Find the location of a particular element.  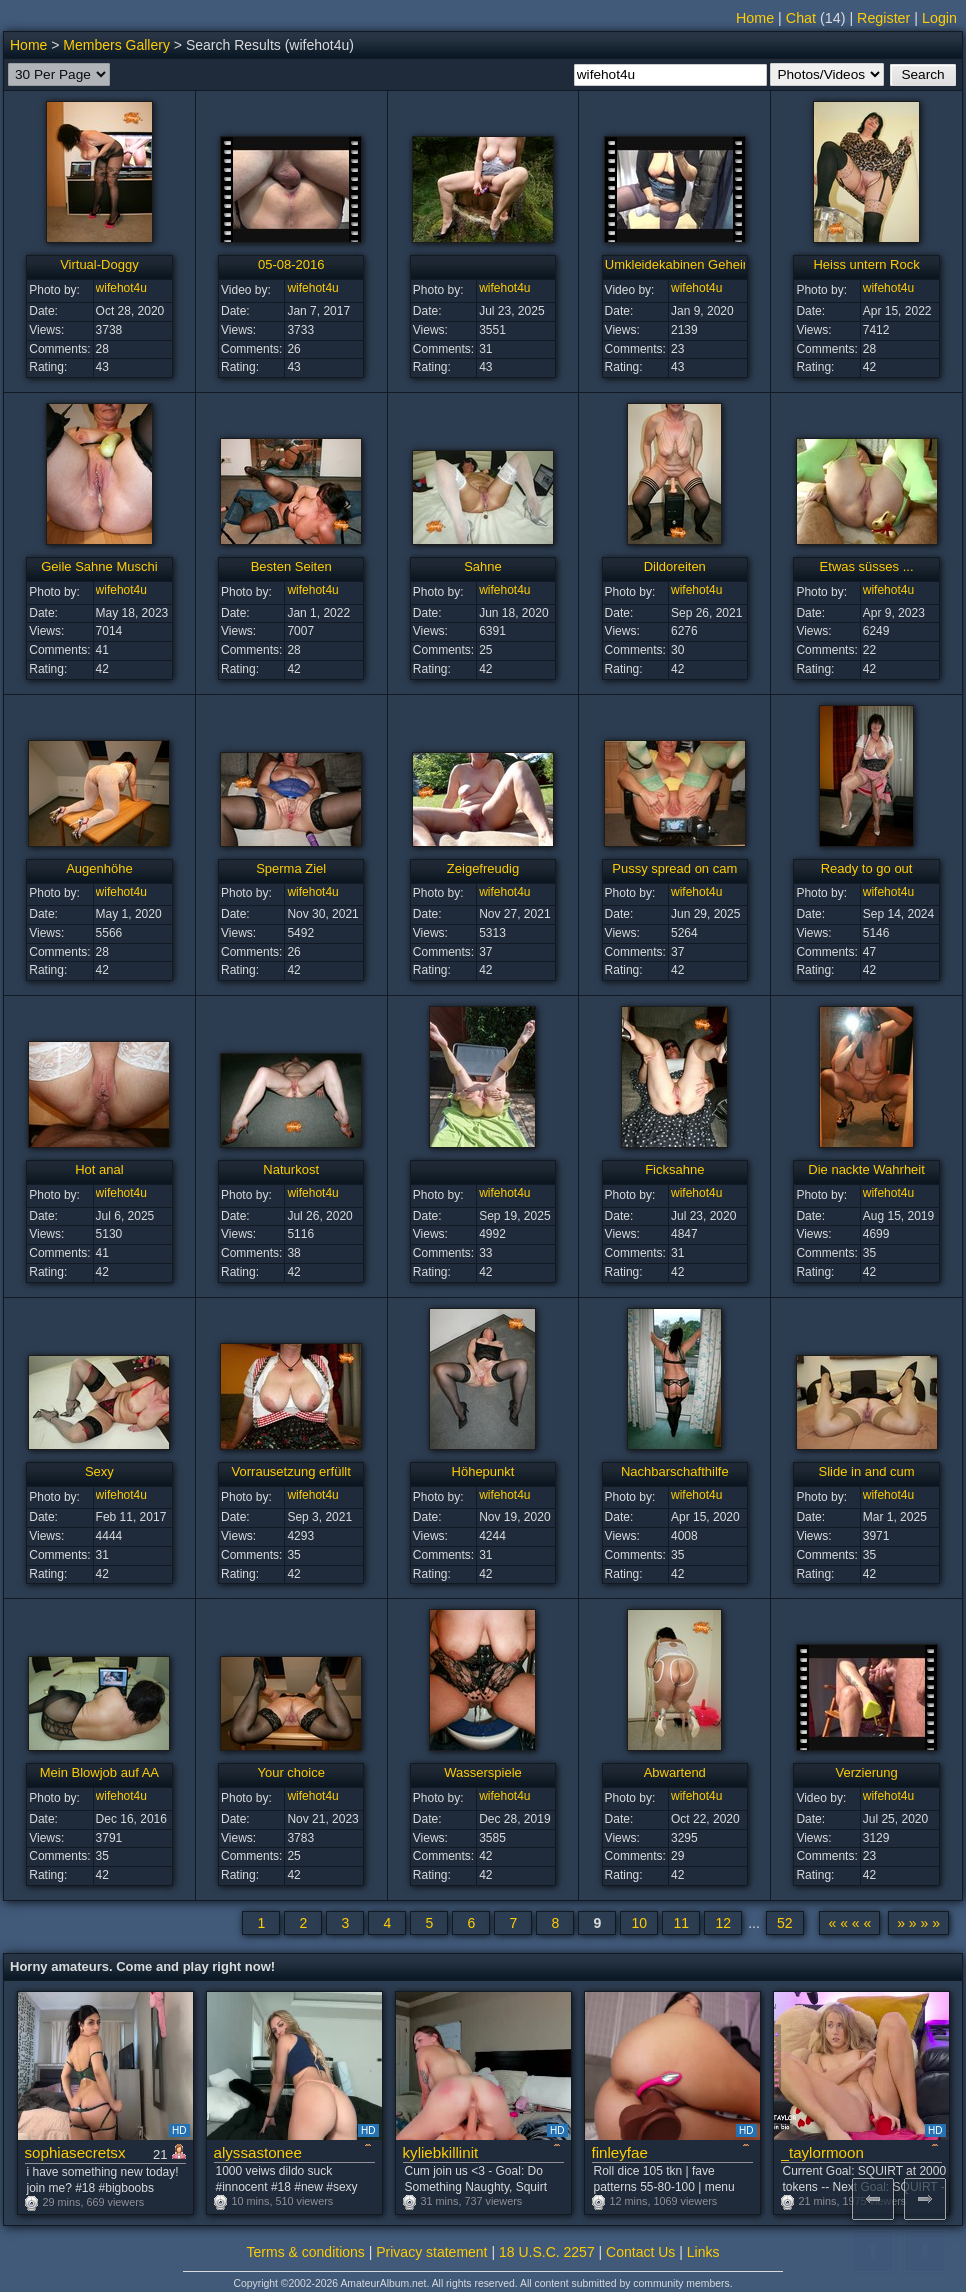

Home is located at coordinates (755, 18).